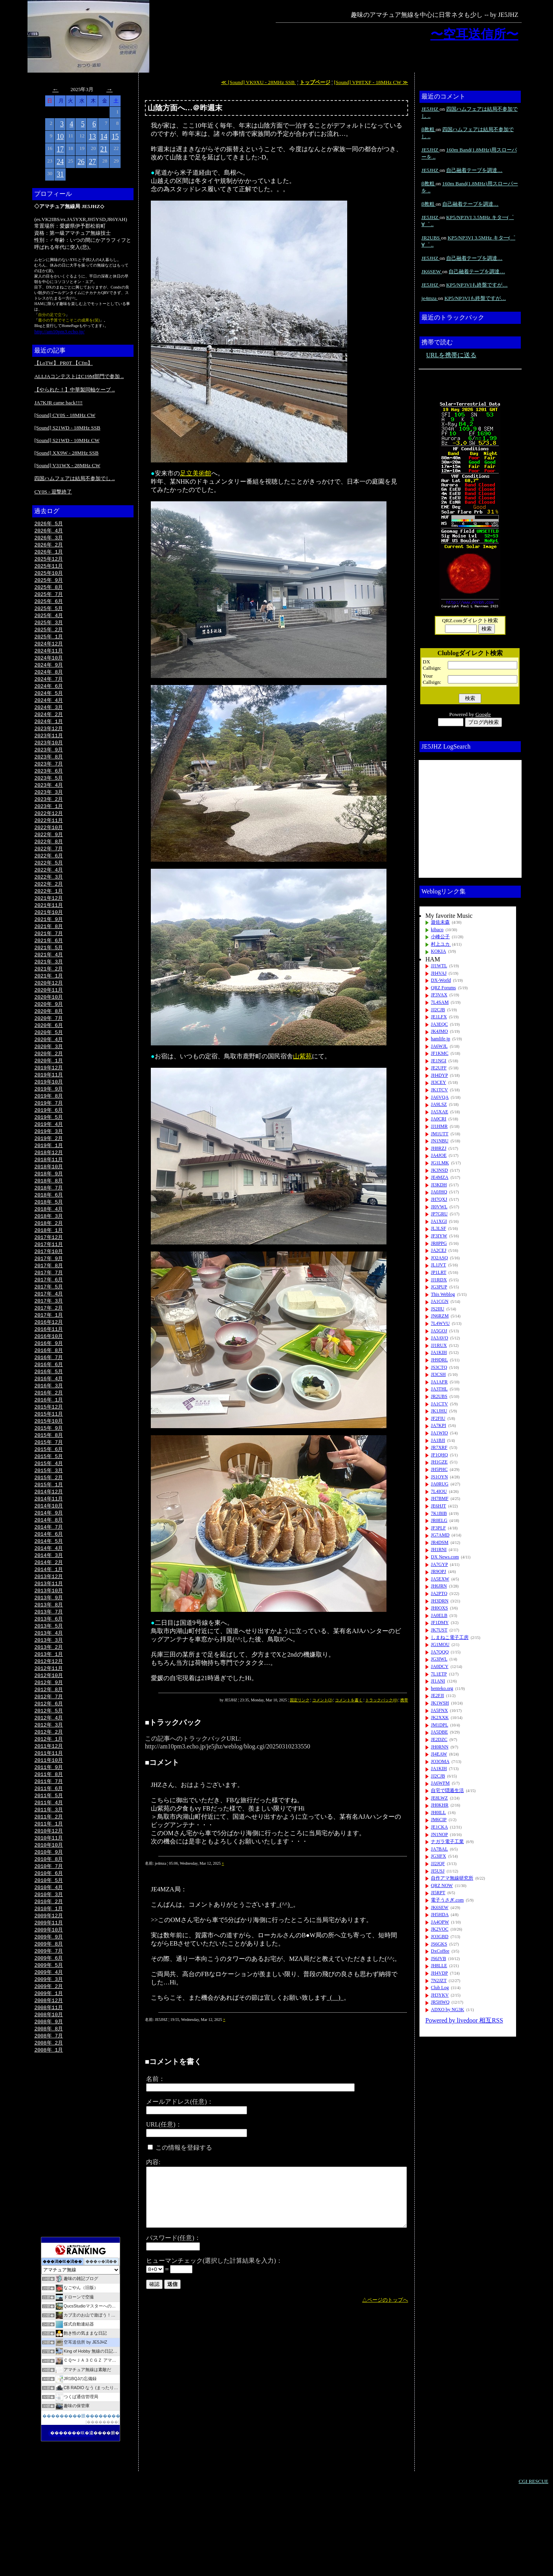 Image resolution: width=553 pixels, height=2576 pixels. What do you see at coordinates (58, 403) in the screenshot?
I see `JA7KJR came back!!!!` at bounding box center [58, 403].